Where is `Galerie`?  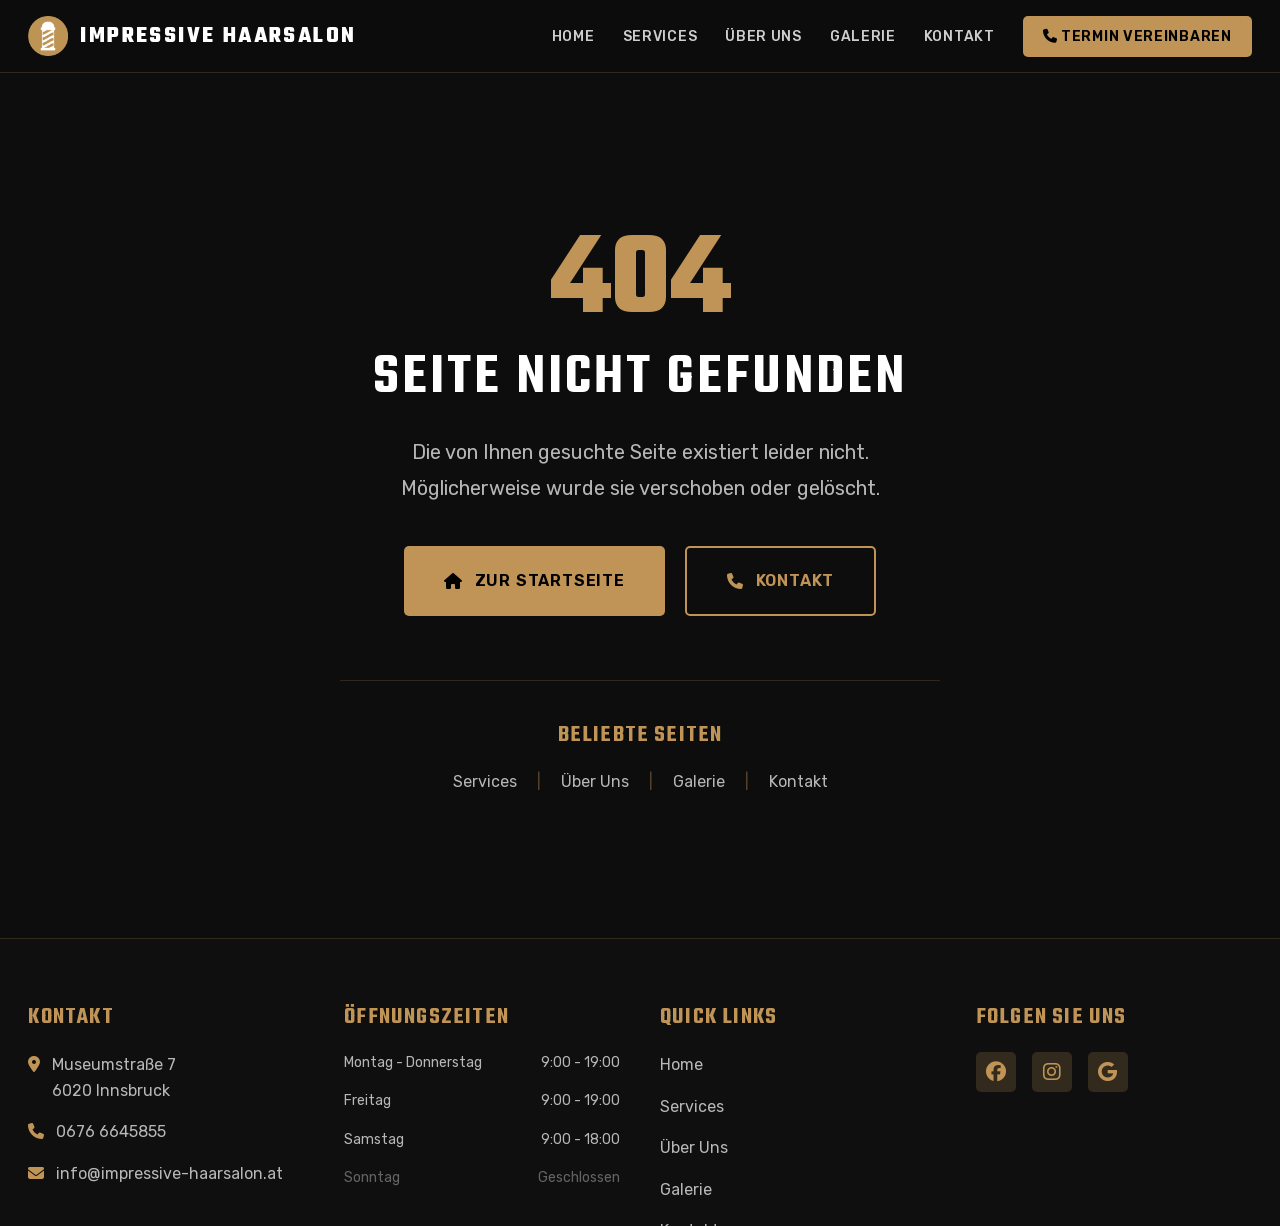 Galerie is located at coordinates (863, 36).